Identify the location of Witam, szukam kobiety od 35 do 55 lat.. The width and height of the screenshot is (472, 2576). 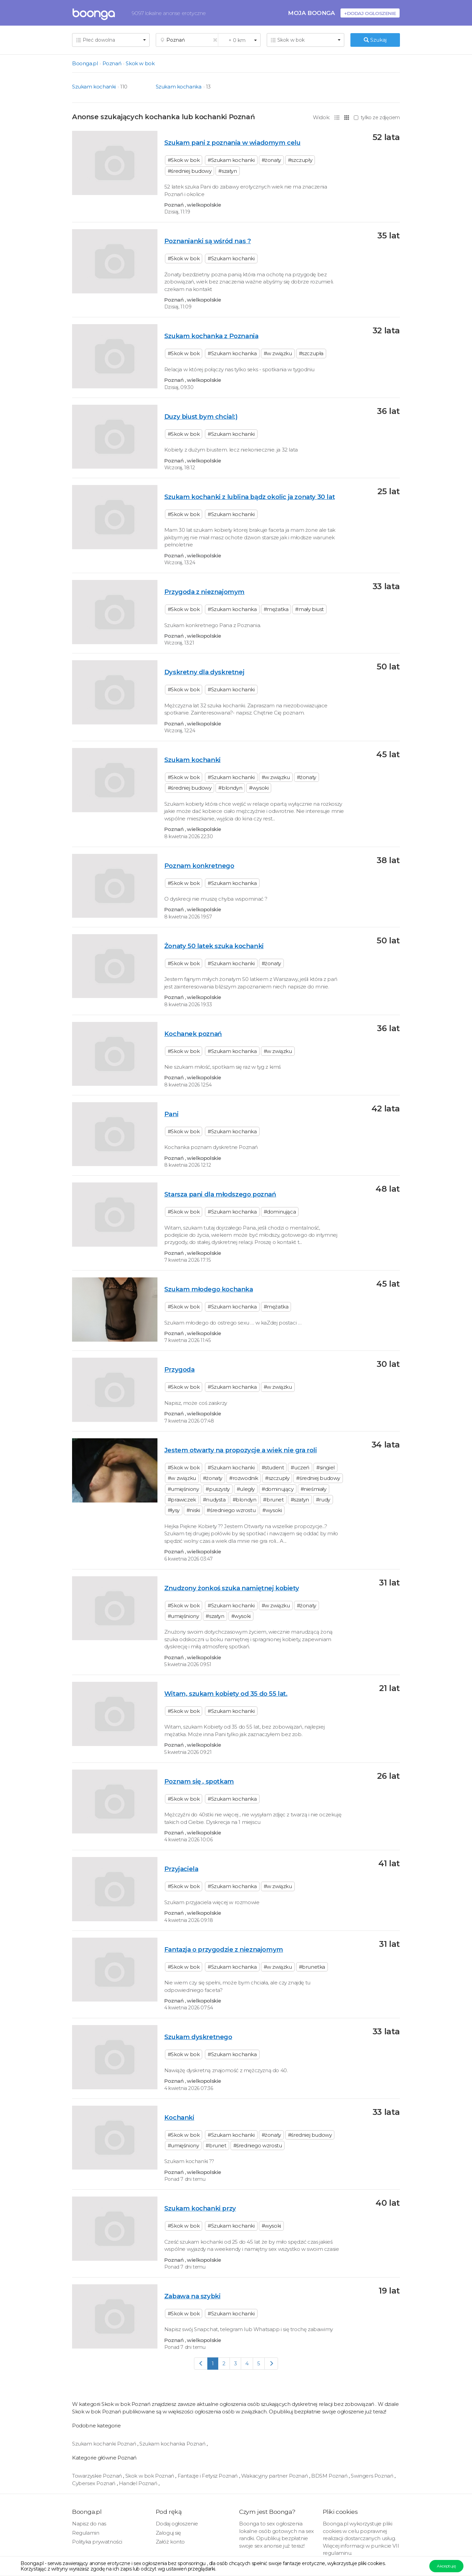
(226, 1694).